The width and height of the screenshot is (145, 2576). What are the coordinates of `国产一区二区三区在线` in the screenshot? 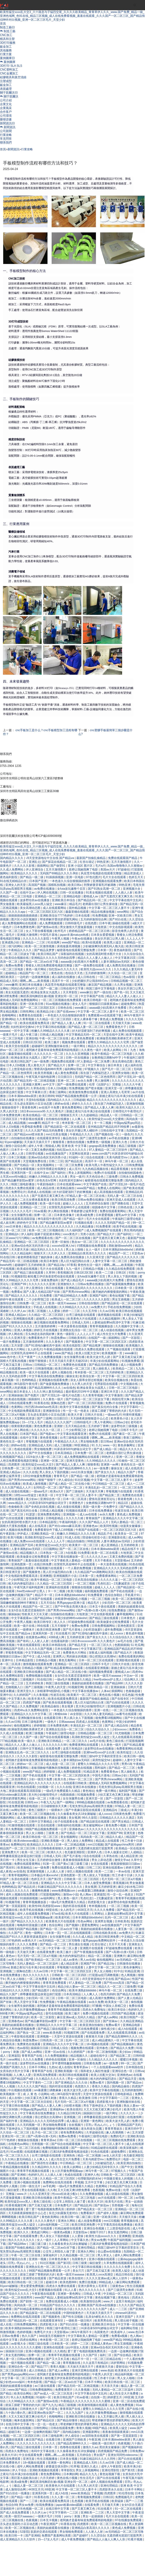 It's located at (74, 1548).